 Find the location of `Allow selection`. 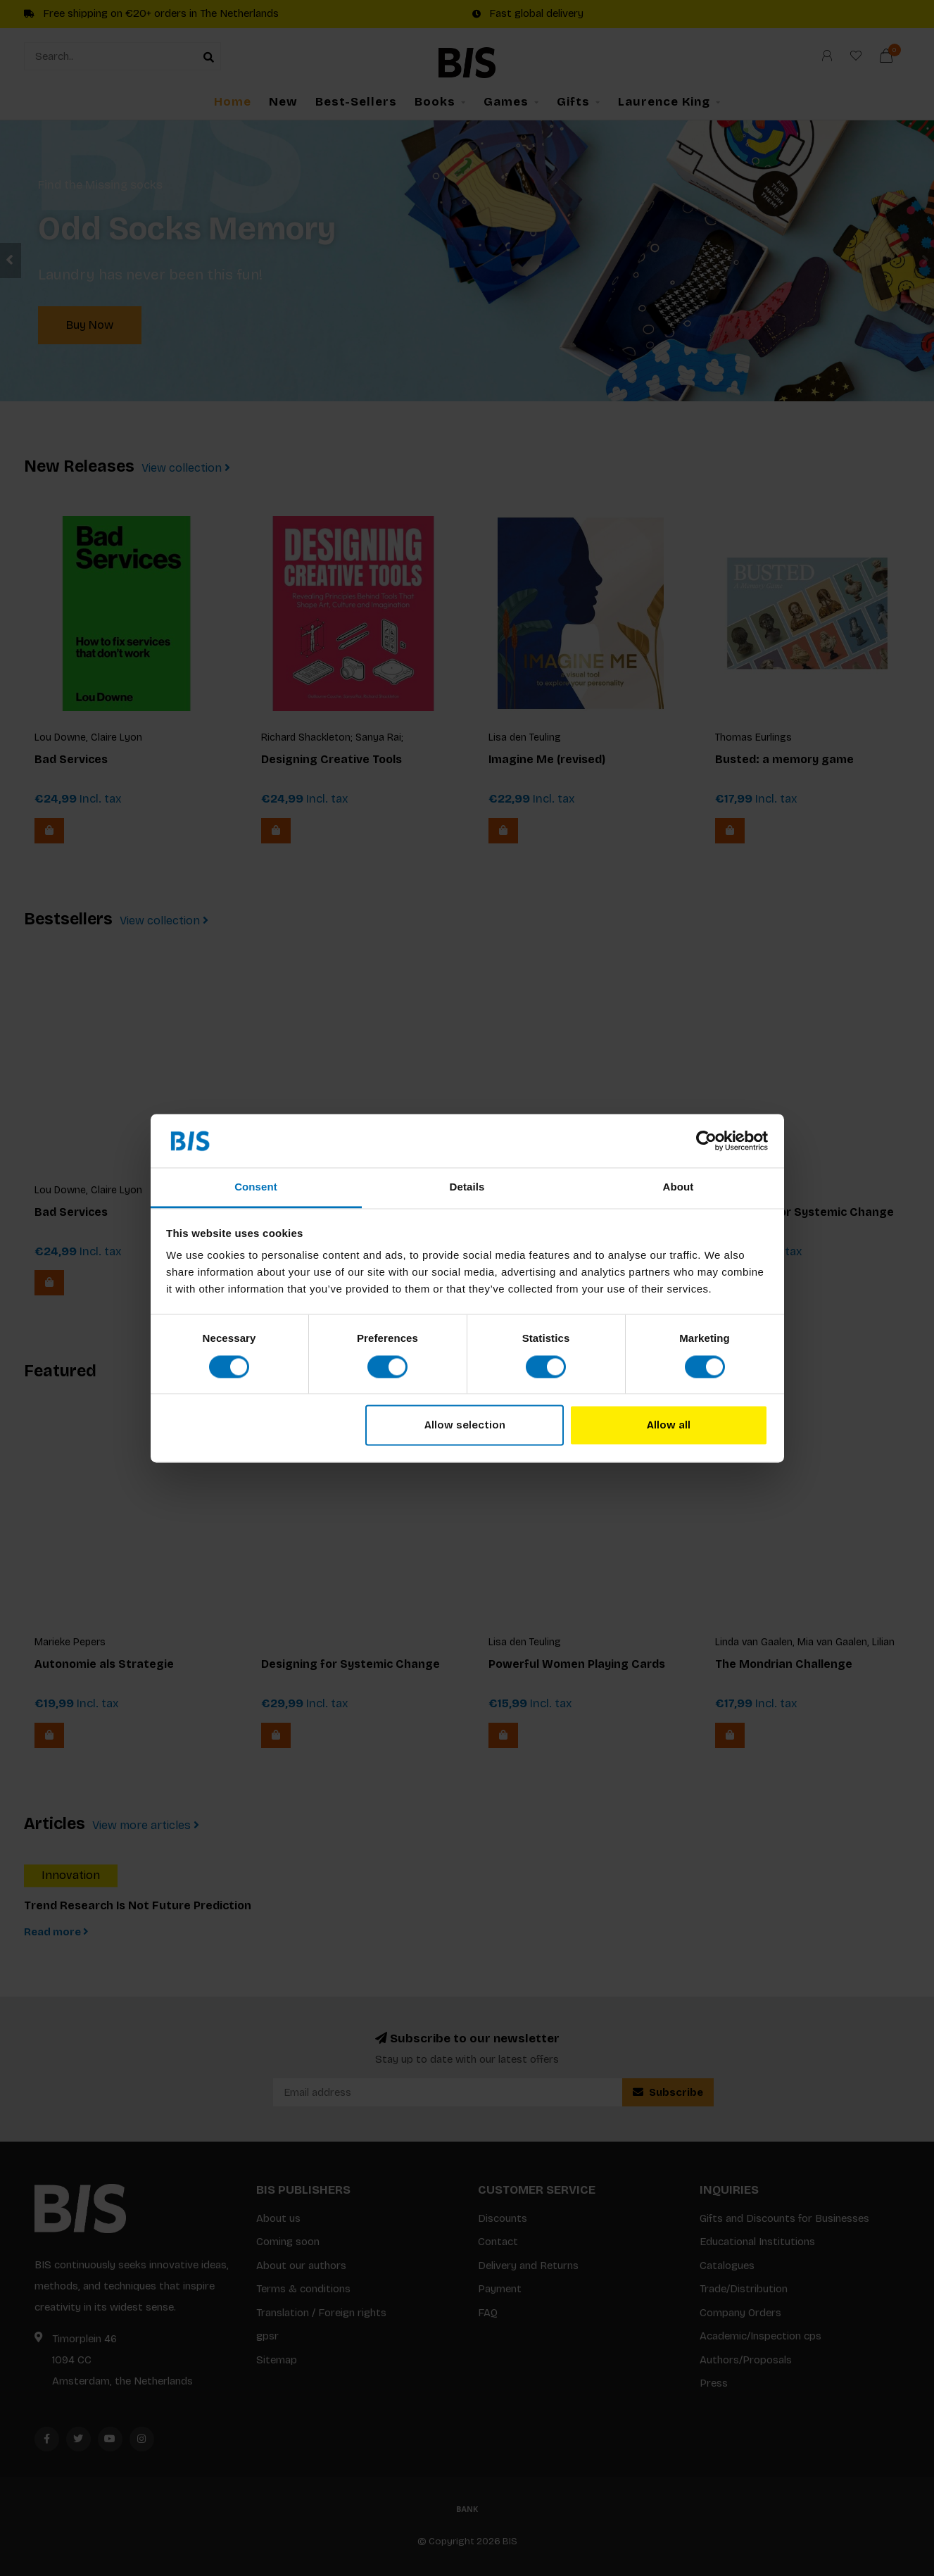

Allow selection is located at coordinates (464, 1425).